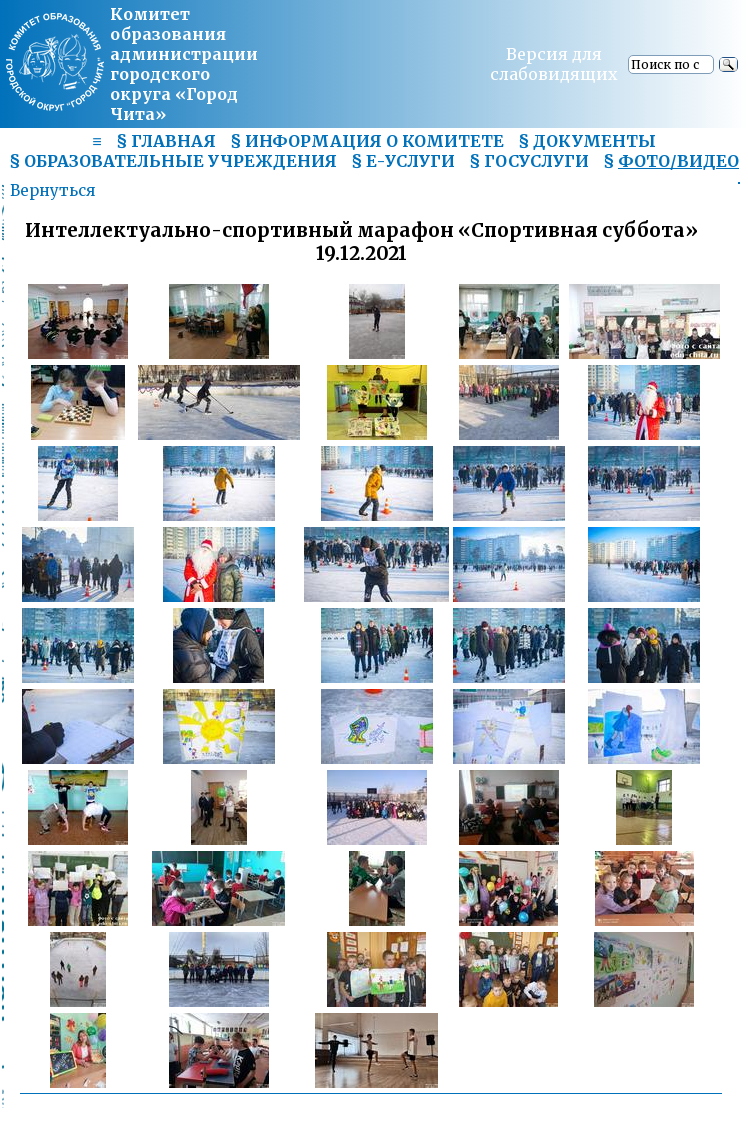 This screenshot has height=1130, width=748. What do you see at coordinates (403, 161) in the screenshot?
I see `§ Е-УСЛУГИ` at bounding box center [403, 161].